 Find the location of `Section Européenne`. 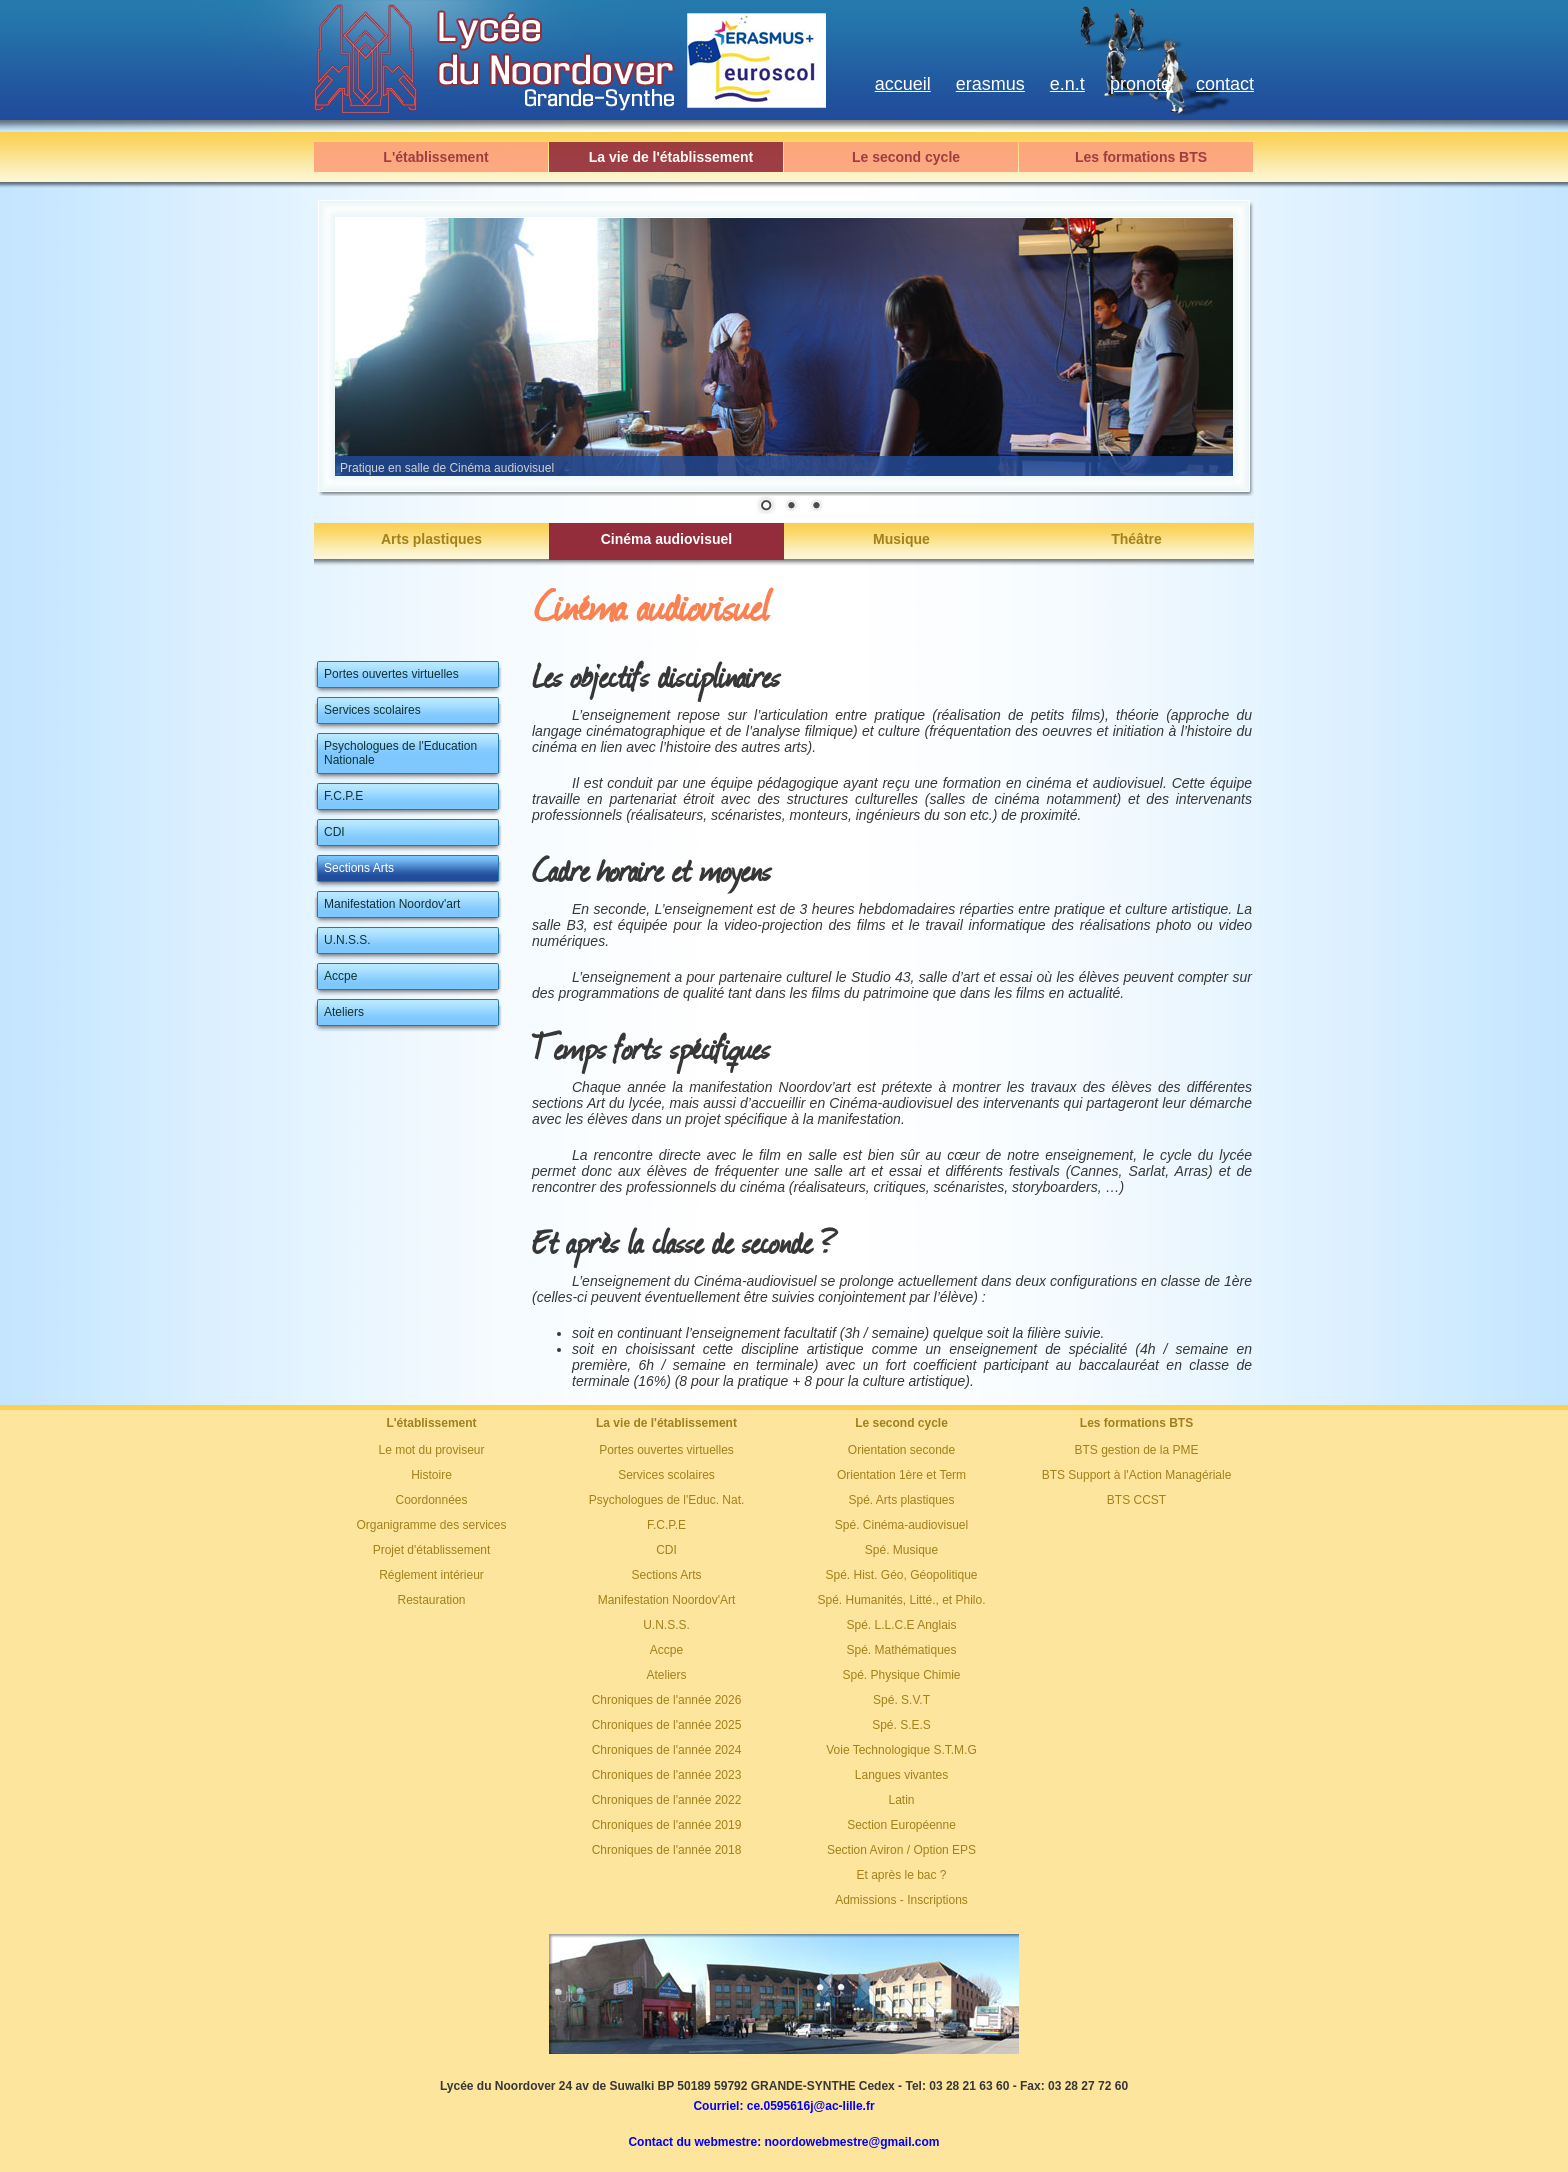

Section Européenne is located at coordinates (901, 1825).